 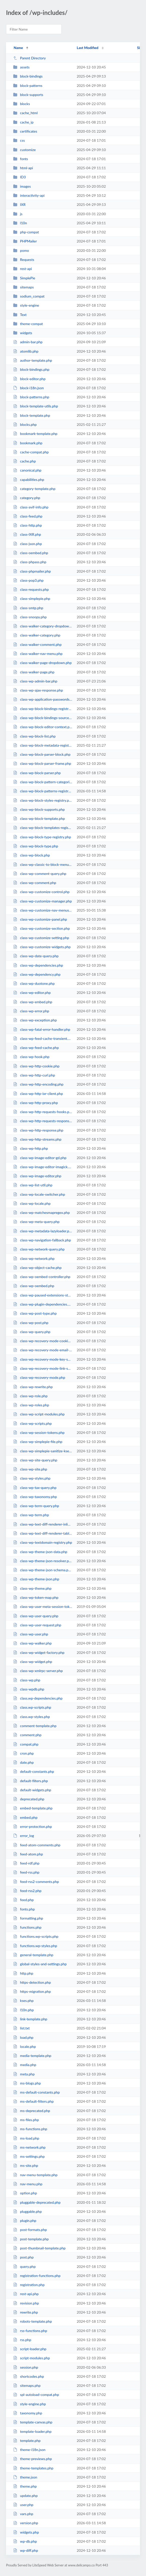 I want to click on block-bindings, so click(x=28, y=76).